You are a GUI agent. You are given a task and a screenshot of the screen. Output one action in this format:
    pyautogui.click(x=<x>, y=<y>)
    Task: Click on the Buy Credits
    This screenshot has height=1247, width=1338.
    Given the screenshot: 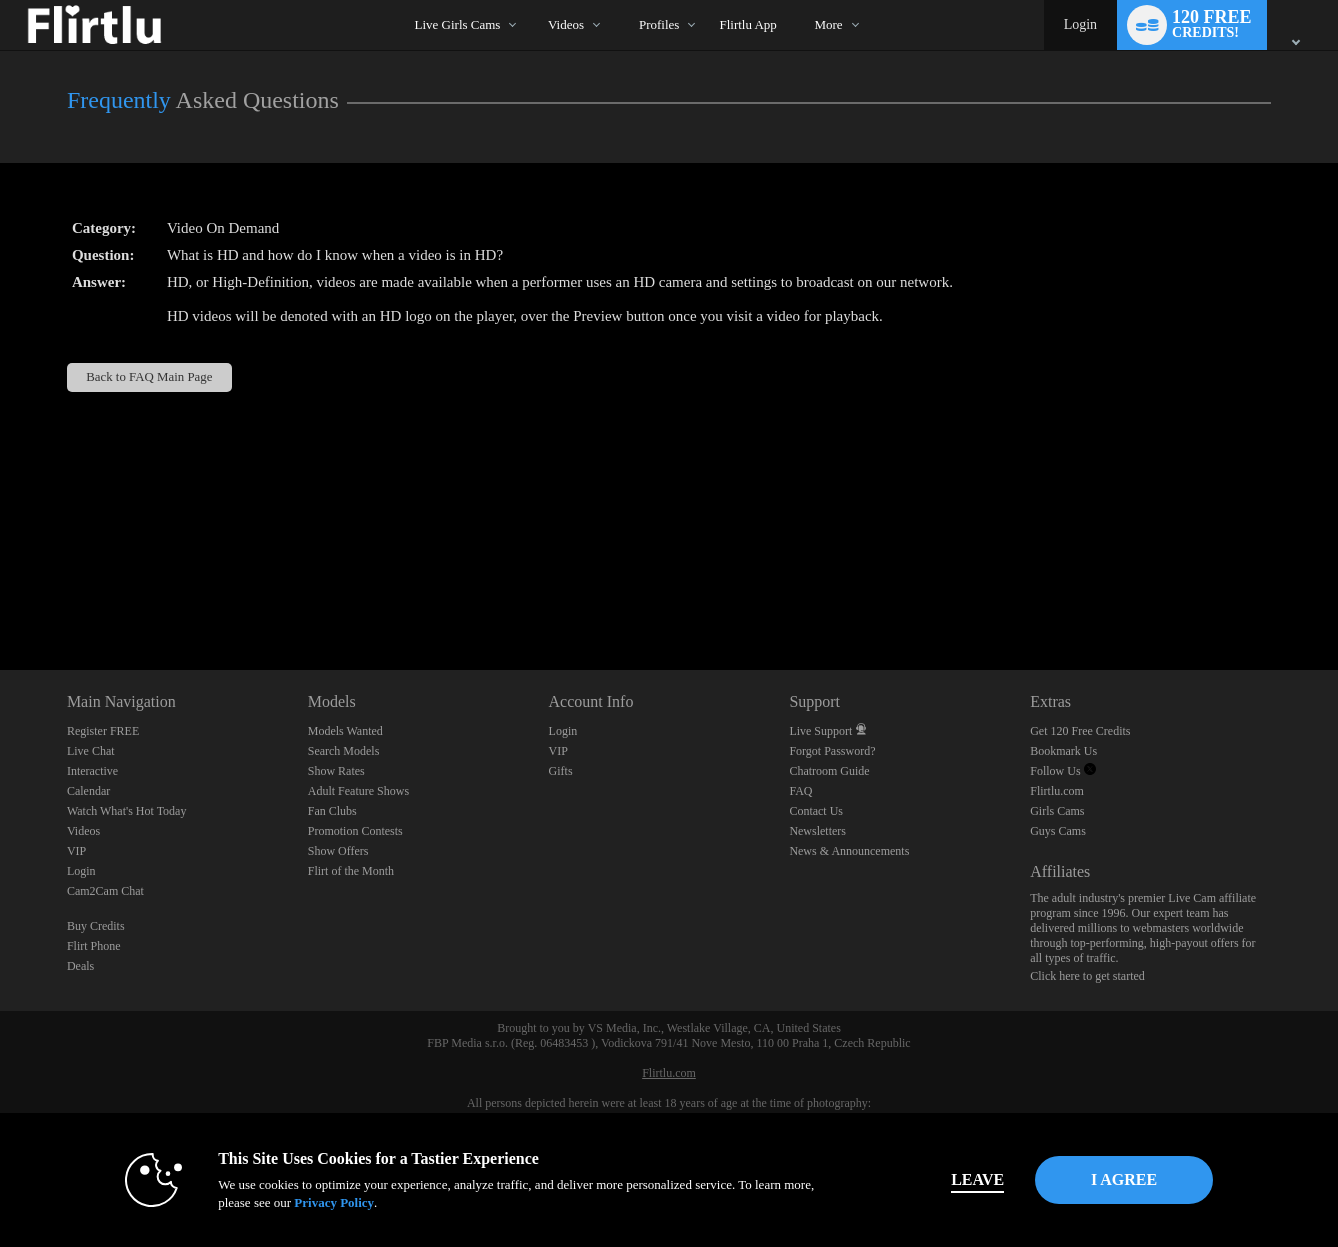 What is the action you would take?
    pyautogui.click(x=96, y=926)
    